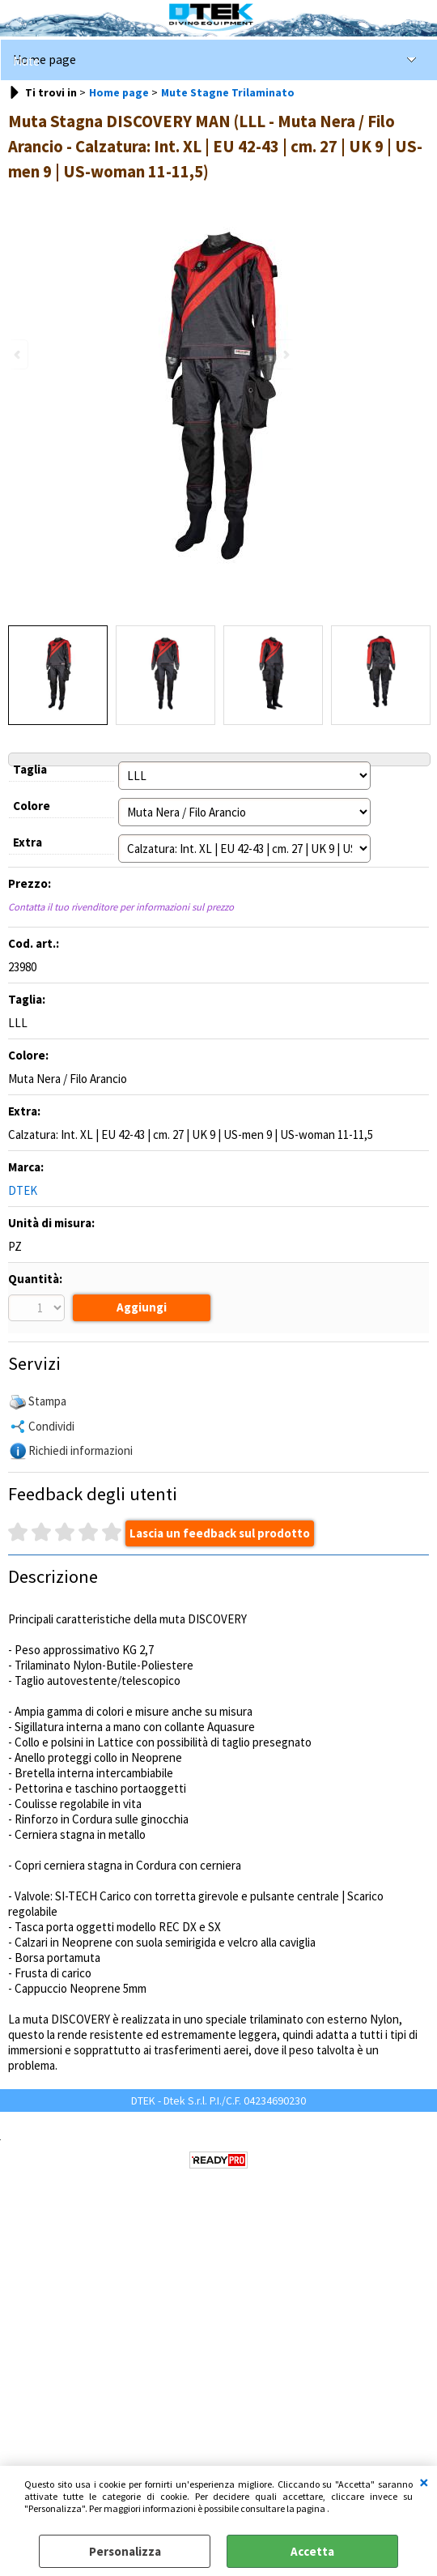  I want to click on Next, so click(284, 354).